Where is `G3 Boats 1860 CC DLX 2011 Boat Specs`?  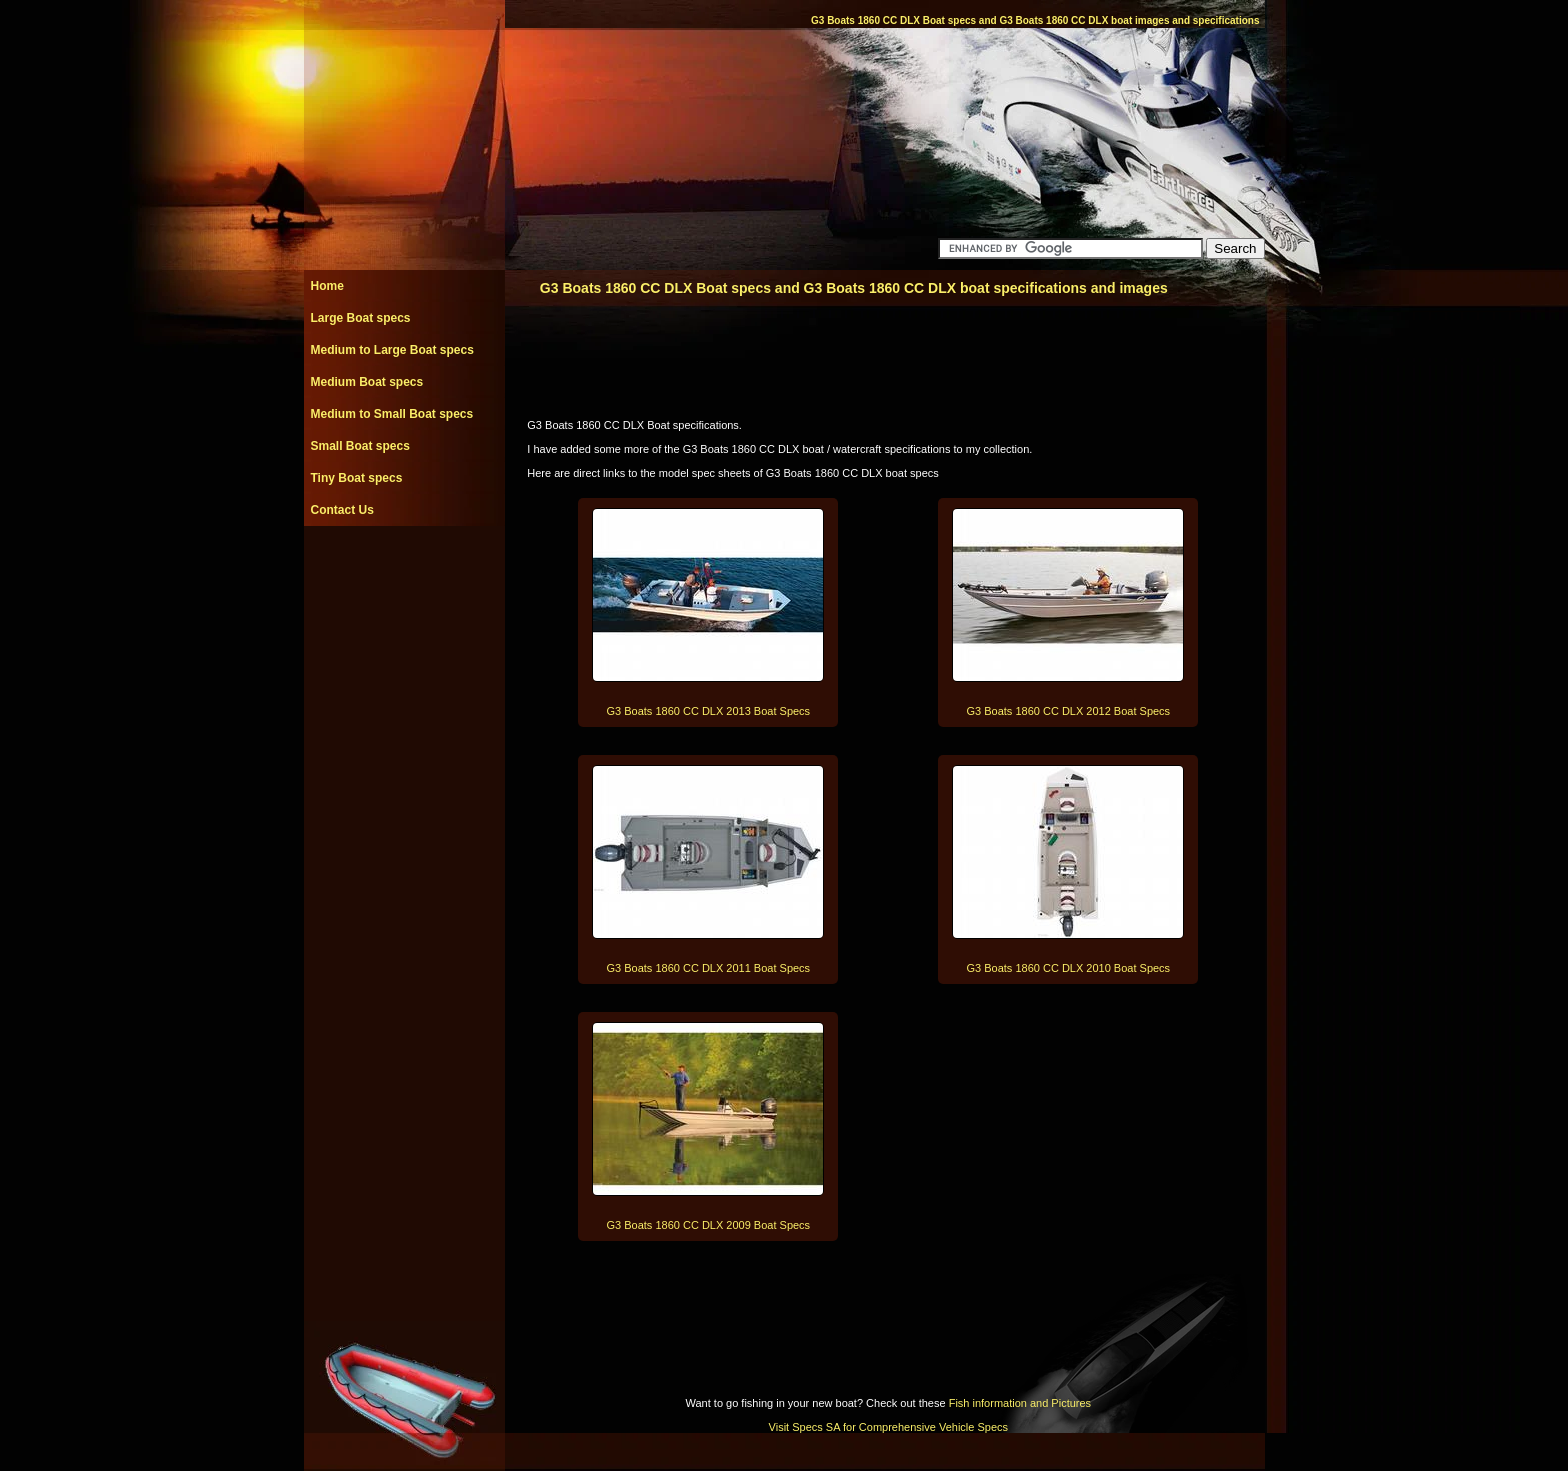
G3 Boats 1860 CC DLX 2011 Boat Specs is located at coordinates (709, 968).